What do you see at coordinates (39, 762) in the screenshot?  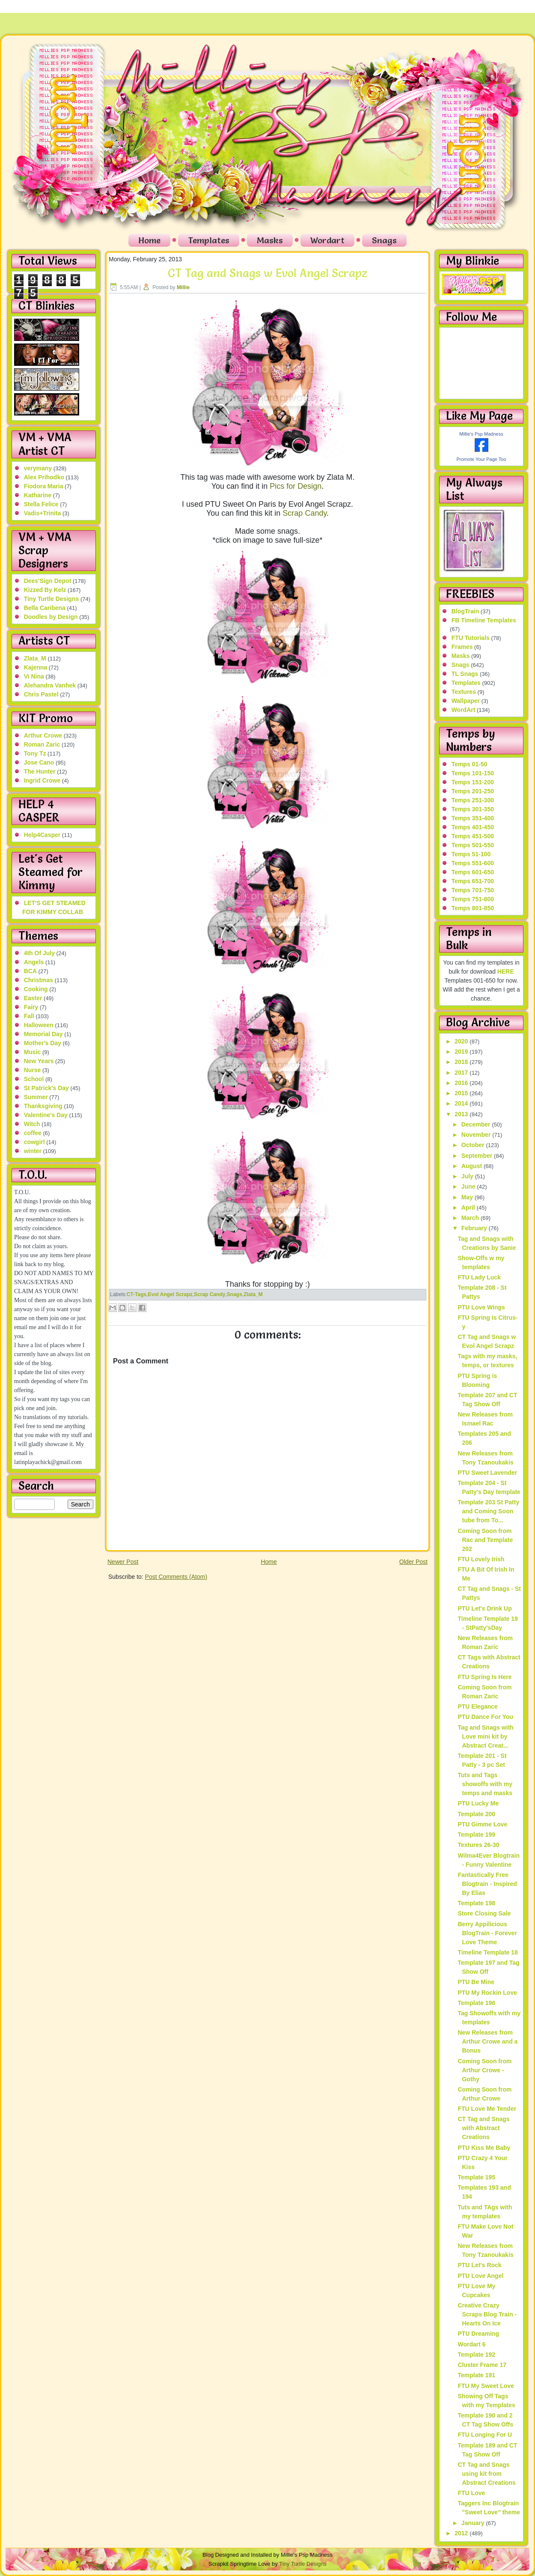 I see `Jose Cano` at bounding box center [39, 762].